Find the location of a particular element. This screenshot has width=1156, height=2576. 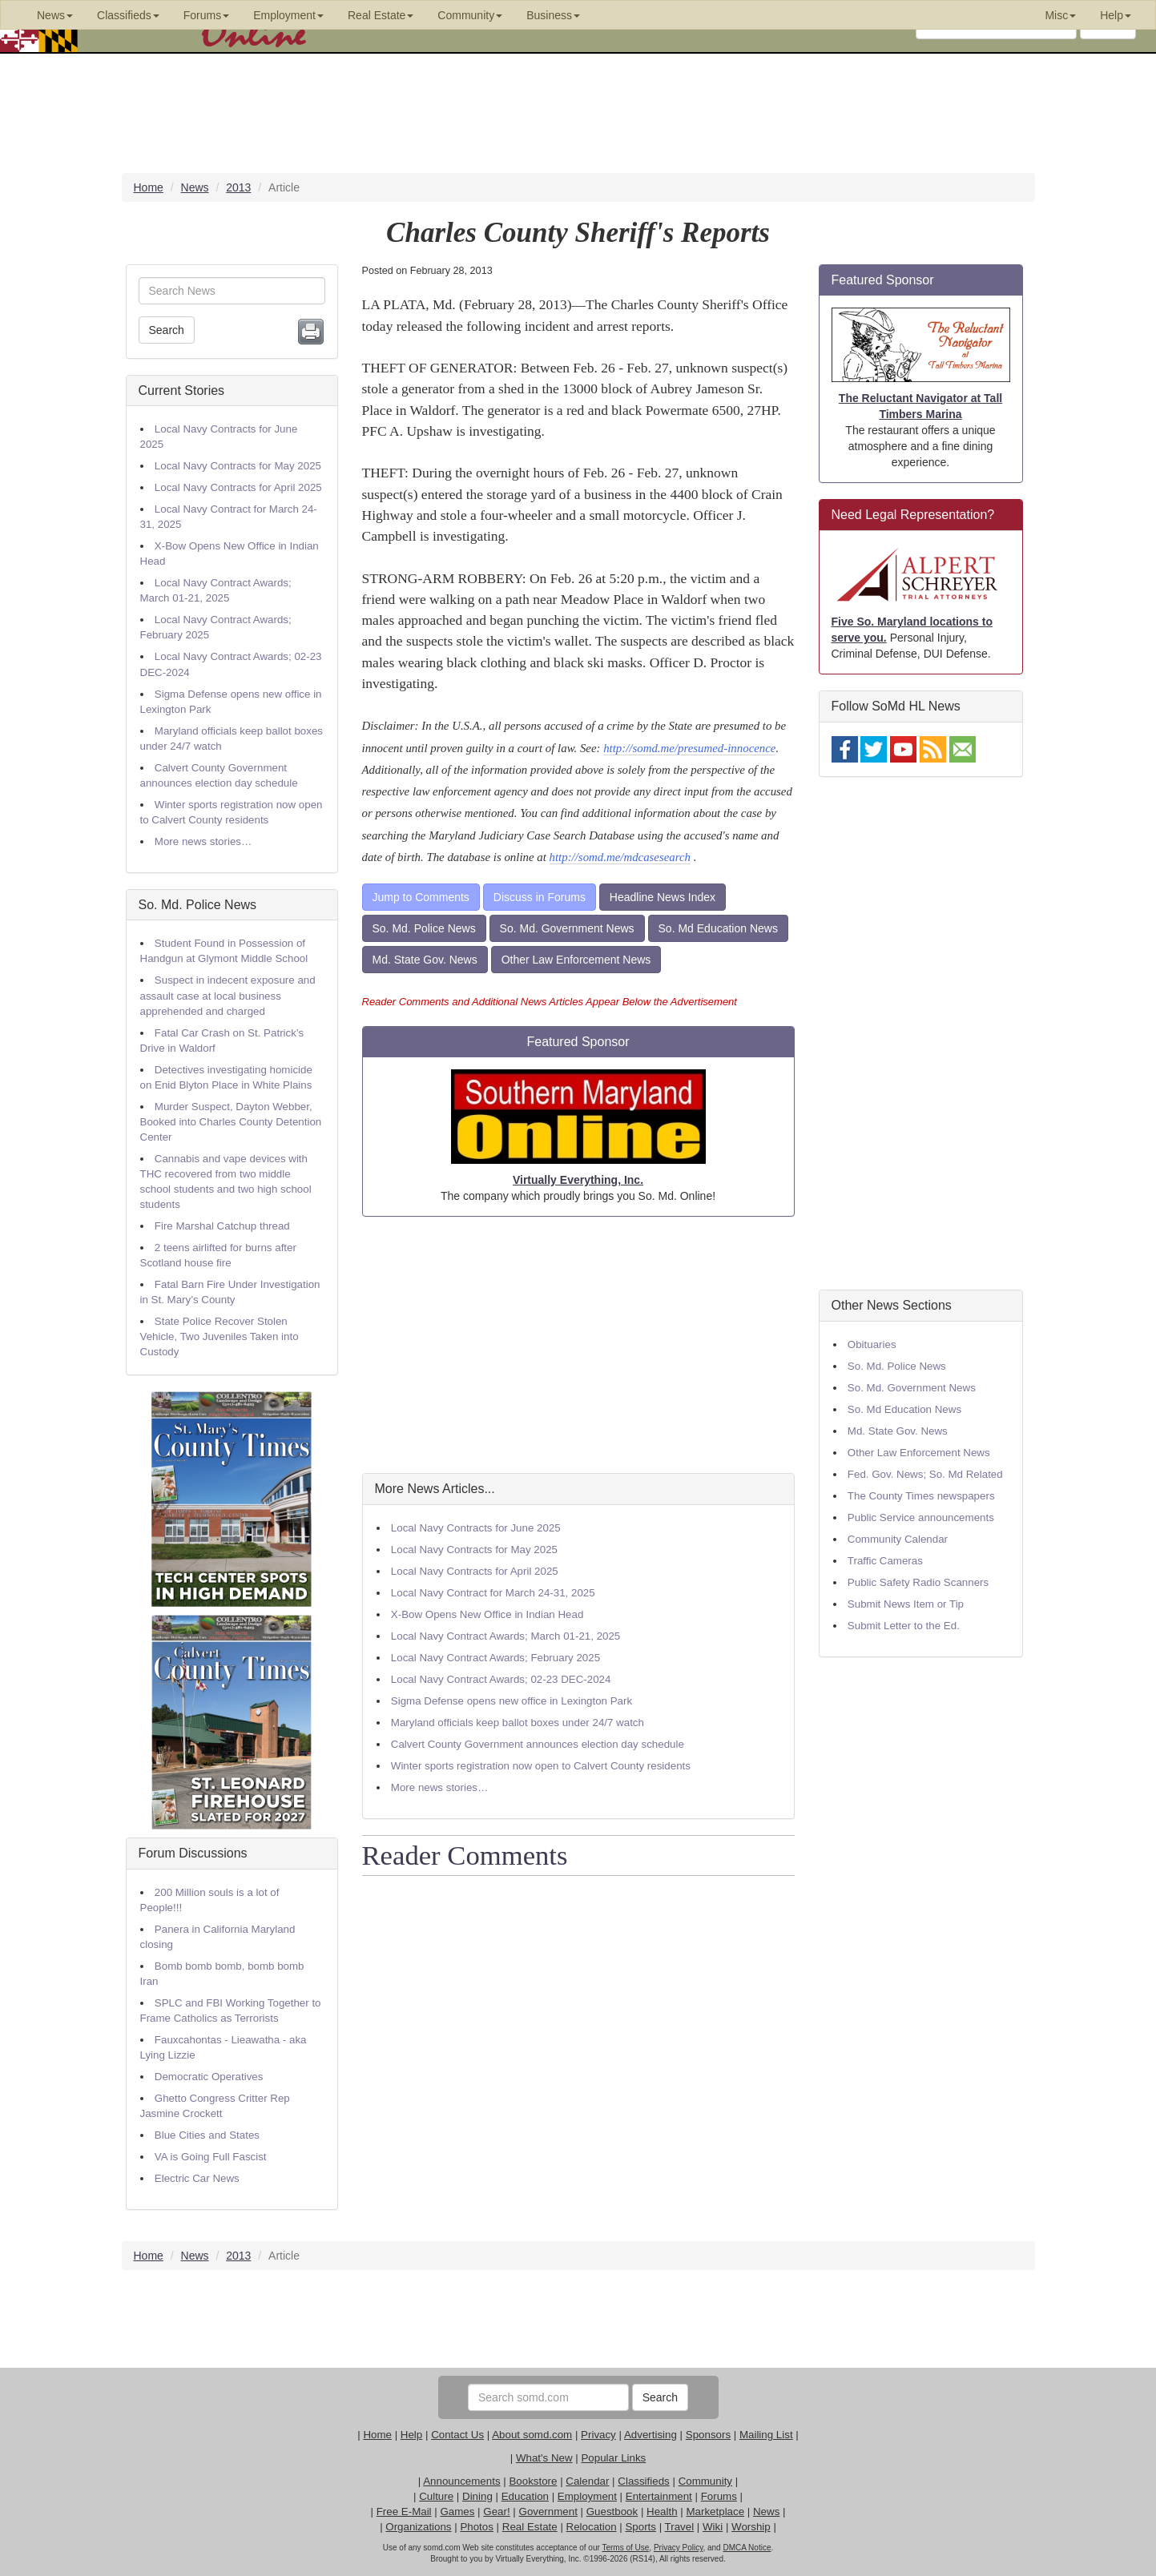

Worship is located at coordinates (751, 2527).